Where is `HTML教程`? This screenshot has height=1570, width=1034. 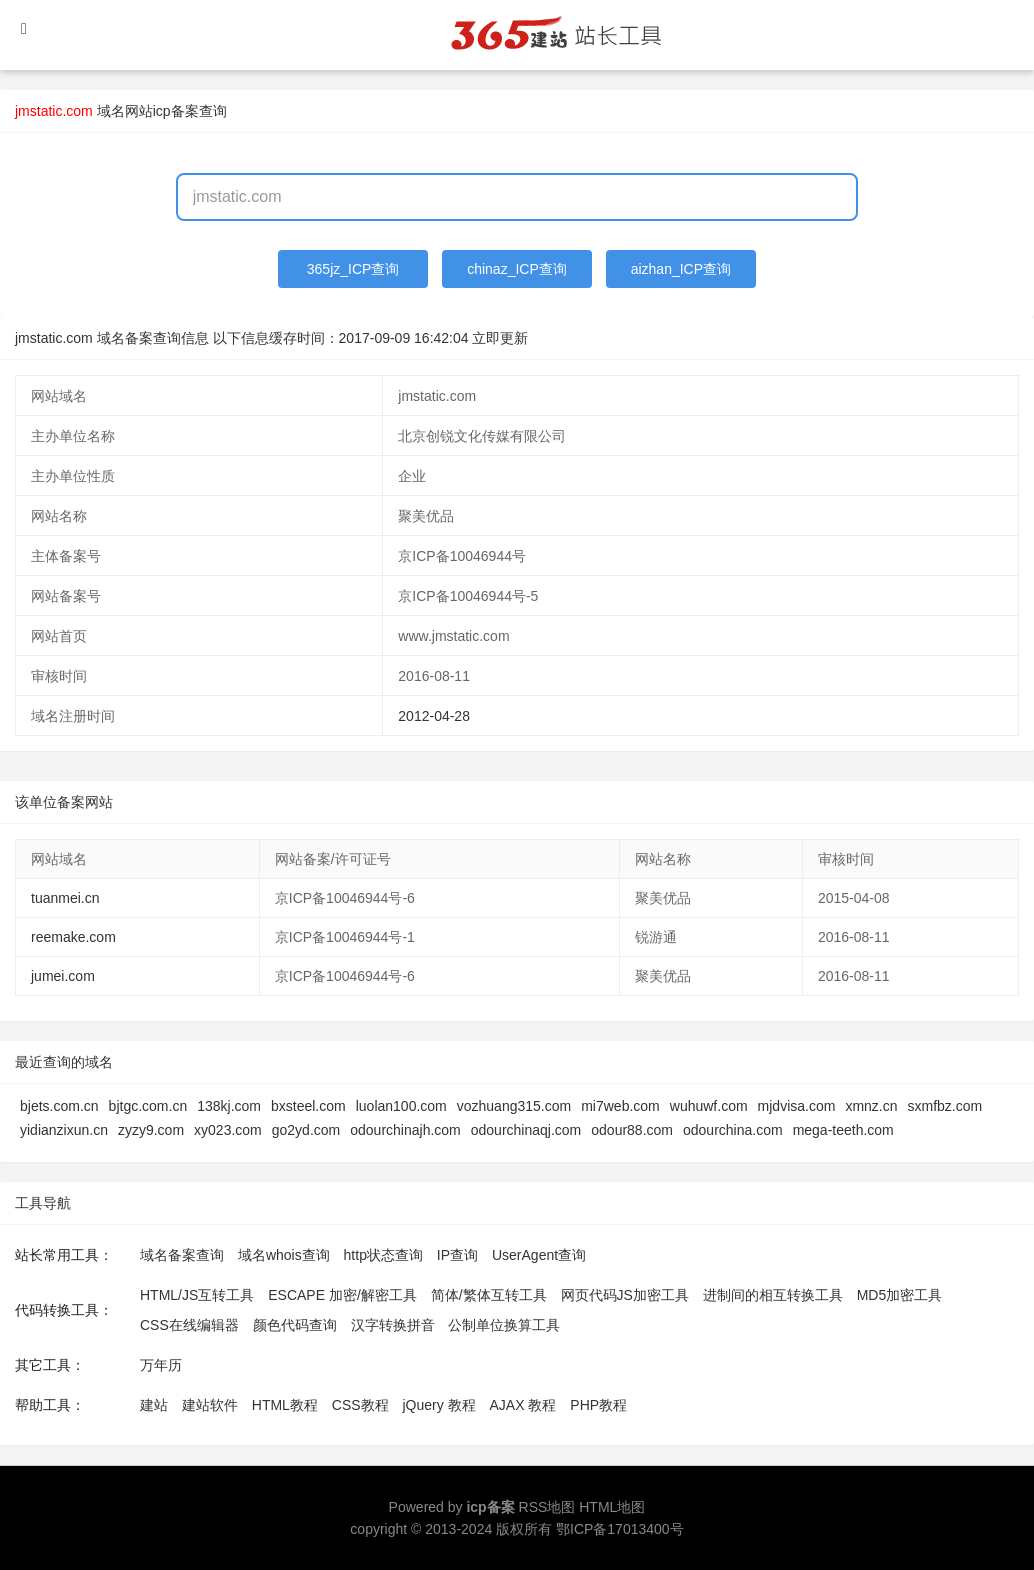 HTML教程 is located at coordinates (285, 1405).